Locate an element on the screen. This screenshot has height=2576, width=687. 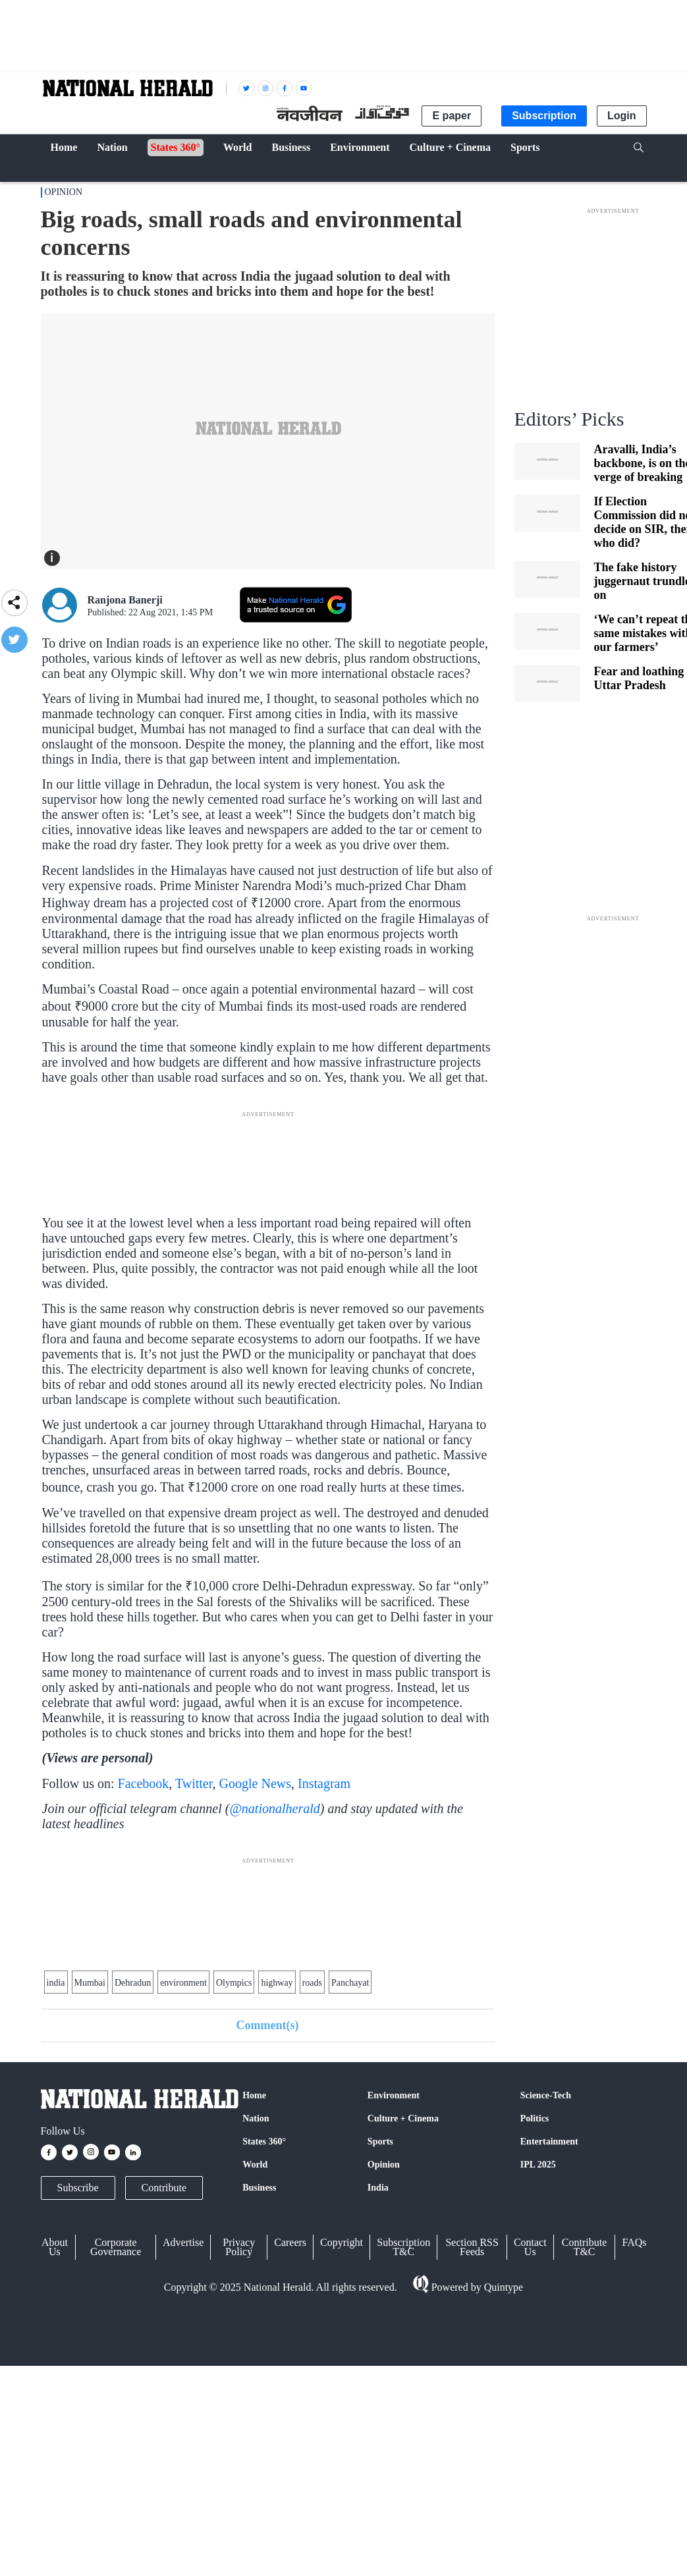
Quintype is located at coordinates (502, 2287).